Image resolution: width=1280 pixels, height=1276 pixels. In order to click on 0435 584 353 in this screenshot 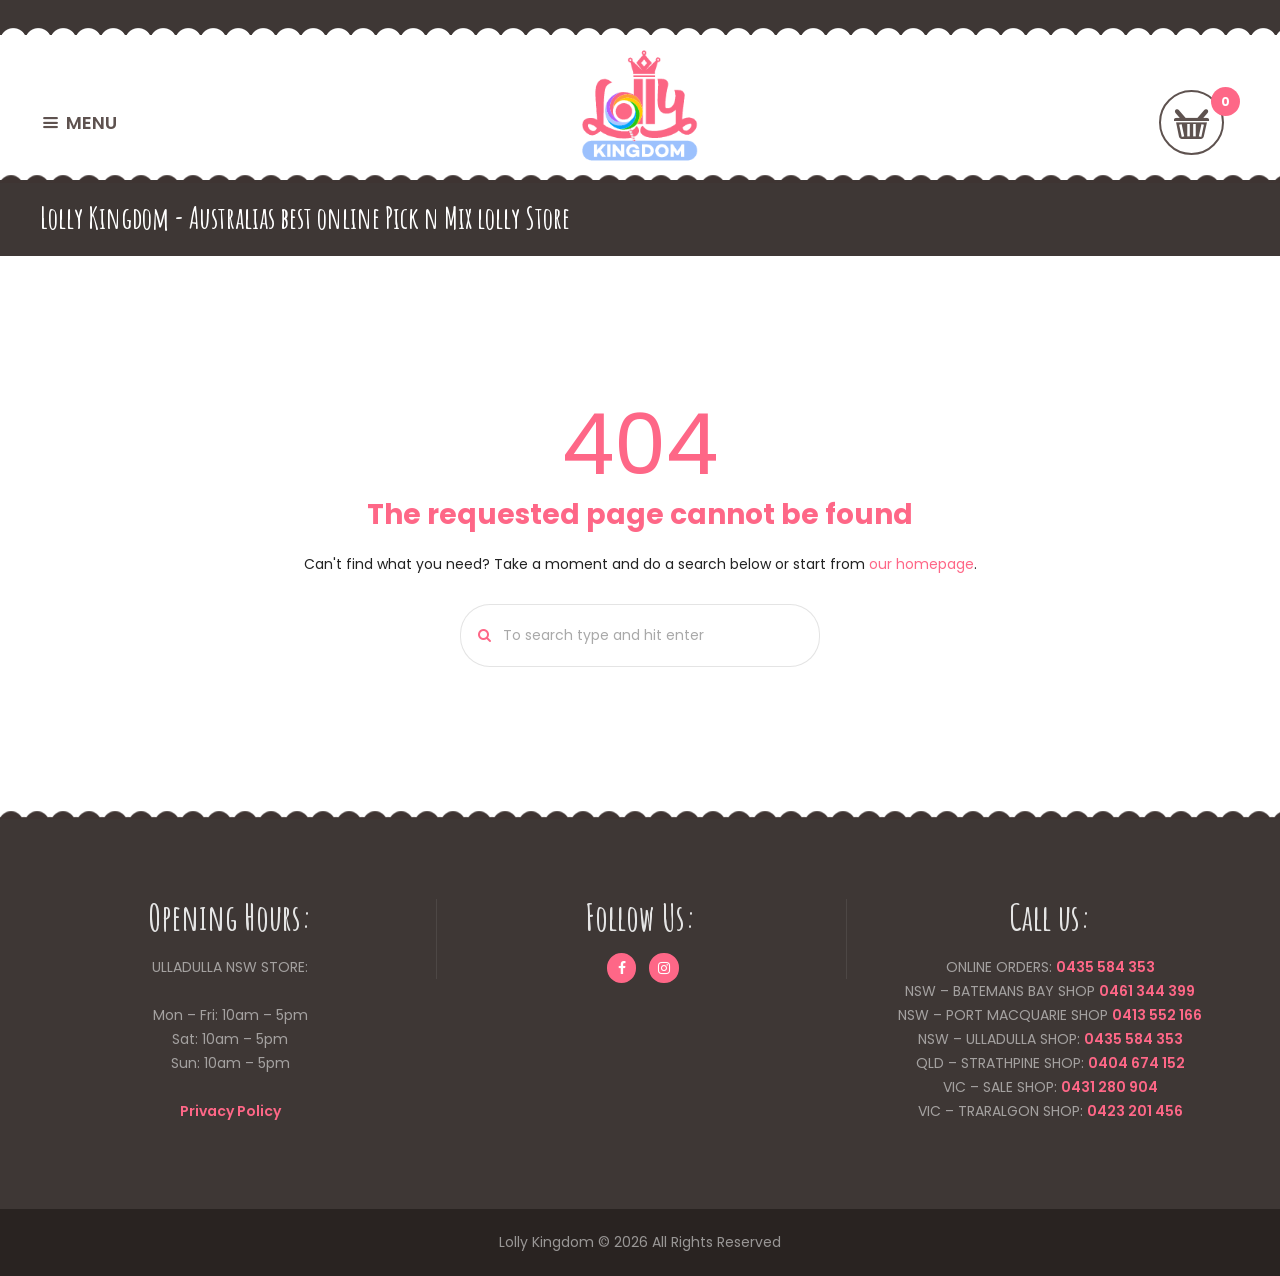, I will do `click(1105, 967)`.